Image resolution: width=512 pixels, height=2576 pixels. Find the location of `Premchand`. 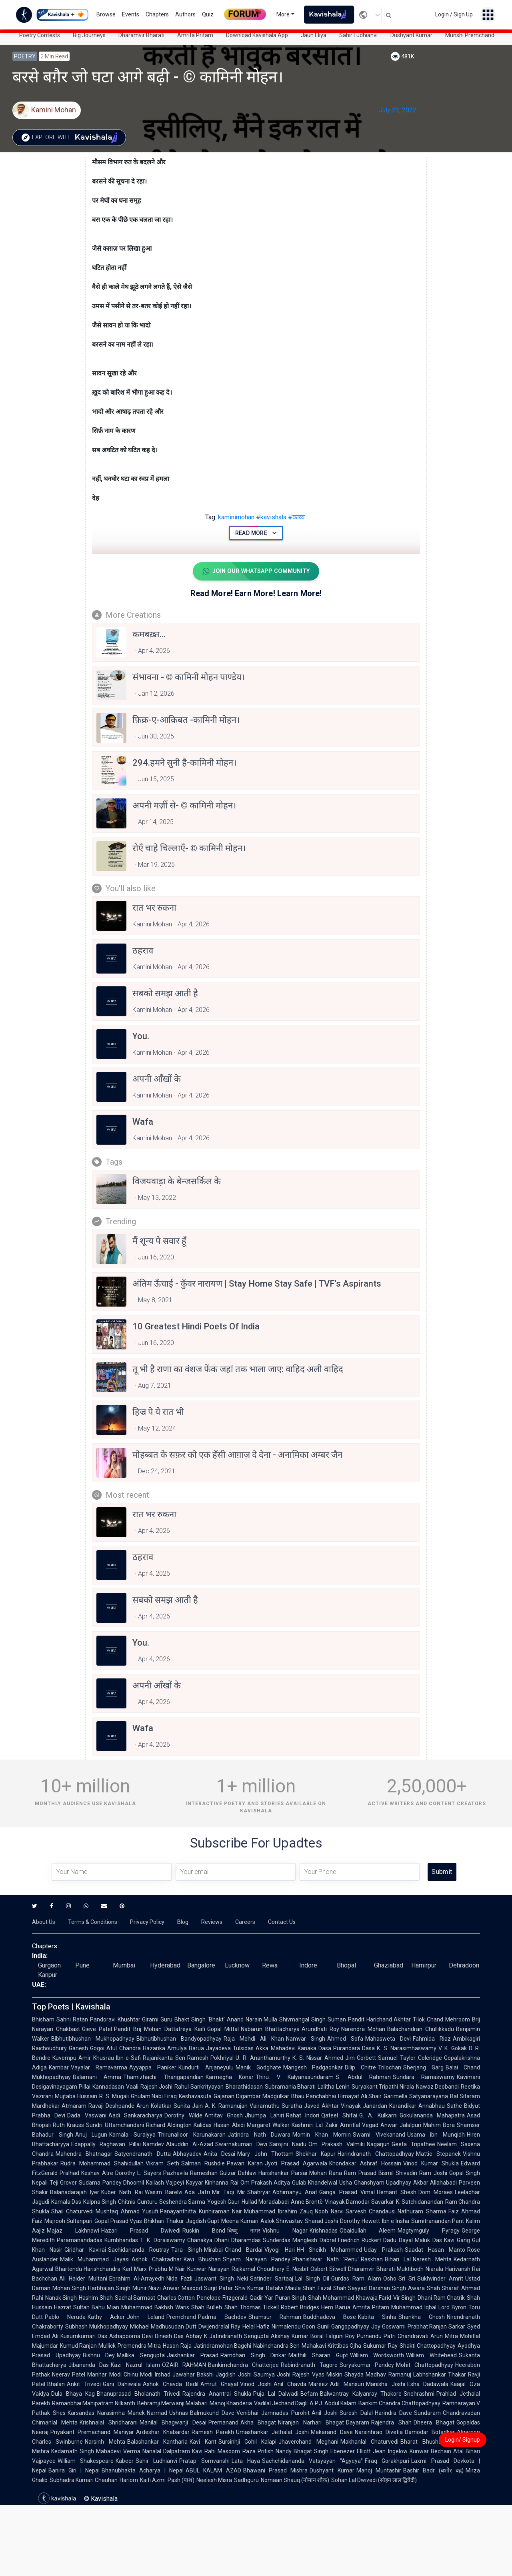

Premchand is located at coordinates (181, 2318).